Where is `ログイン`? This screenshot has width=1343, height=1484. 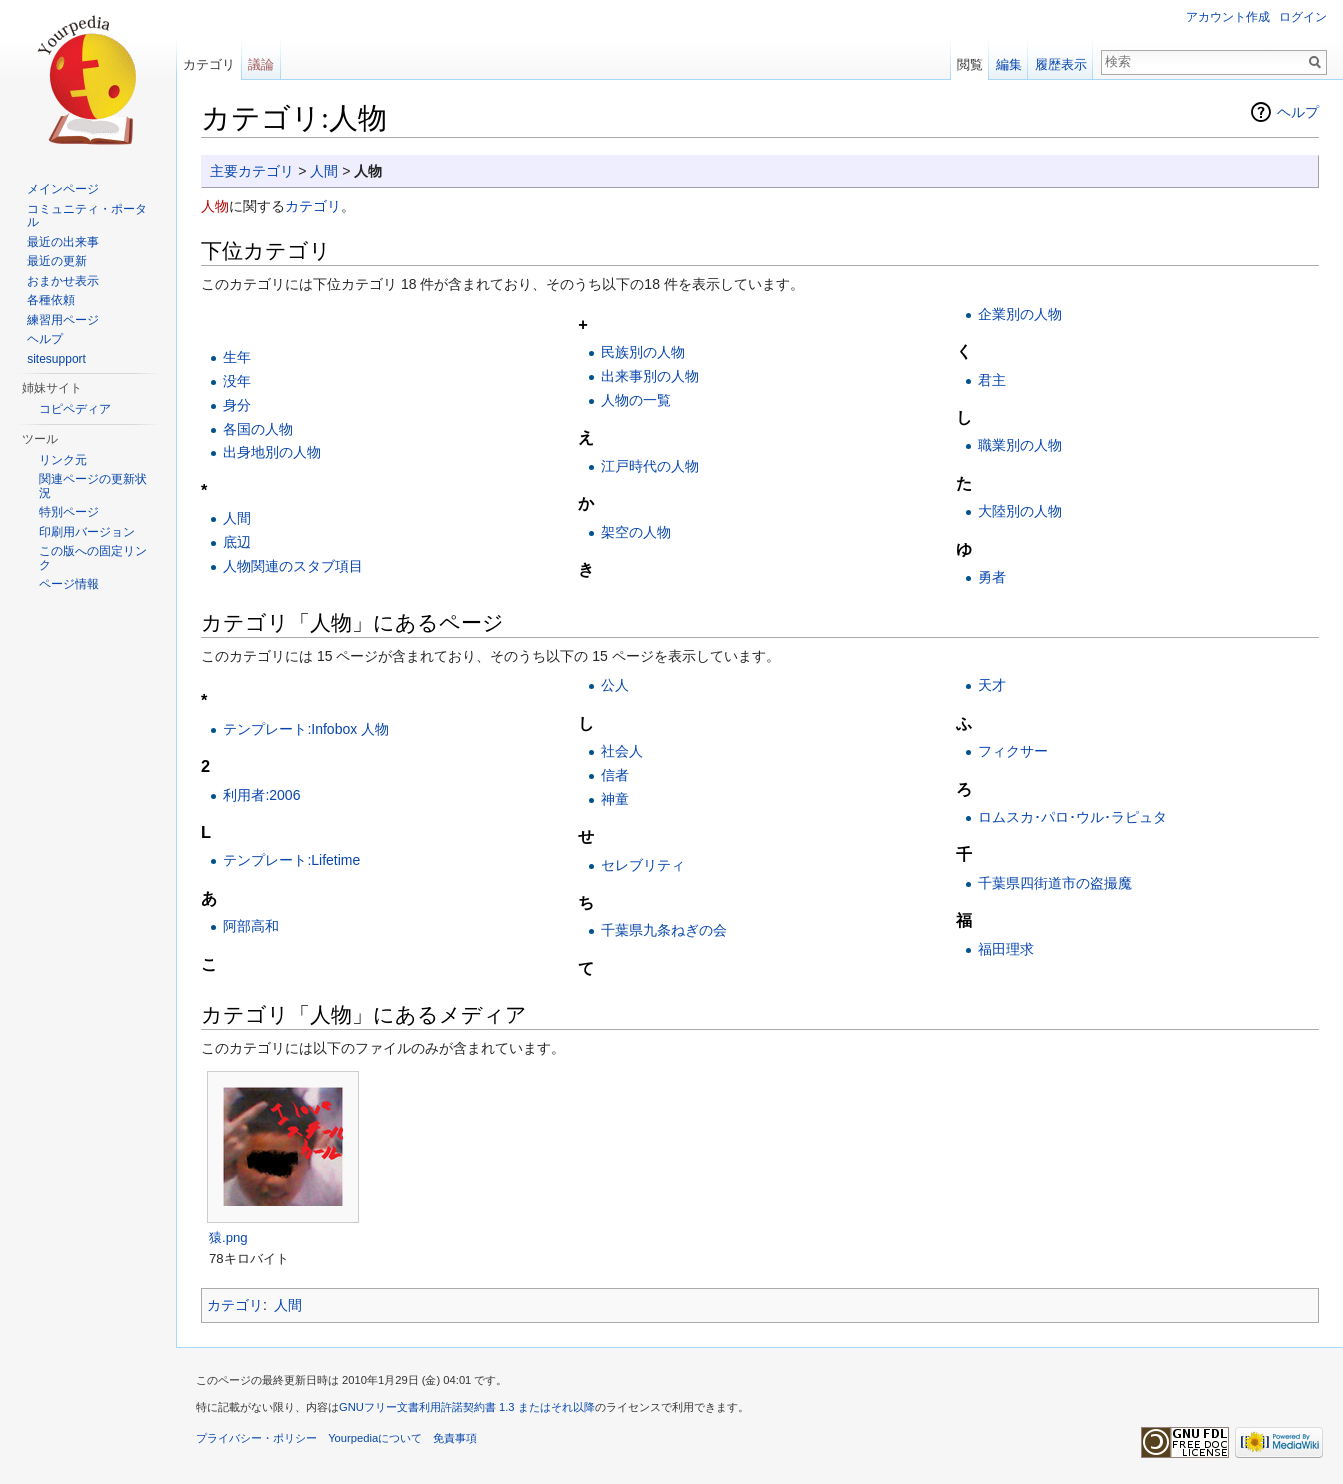
ログイン is located at coordinates (1303, 17).